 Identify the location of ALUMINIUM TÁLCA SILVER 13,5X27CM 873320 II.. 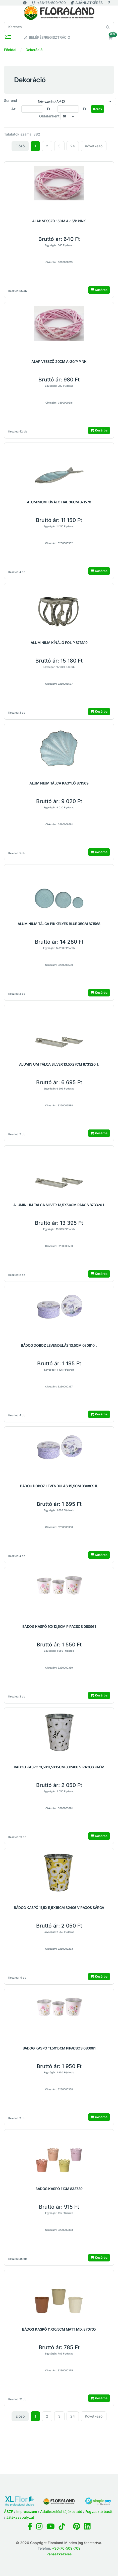
(59, 1064).